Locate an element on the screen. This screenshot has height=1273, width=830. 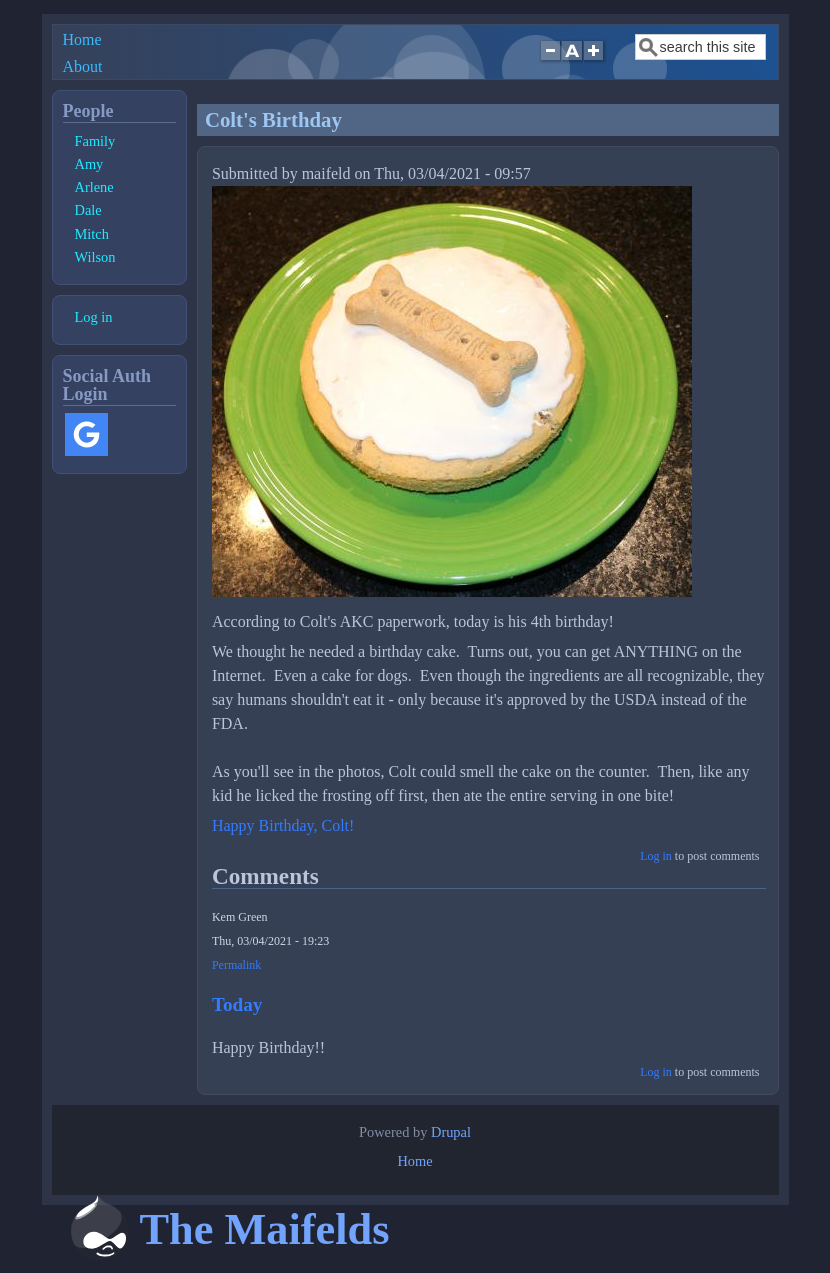
Wilson is located at coordinates (95, 257).